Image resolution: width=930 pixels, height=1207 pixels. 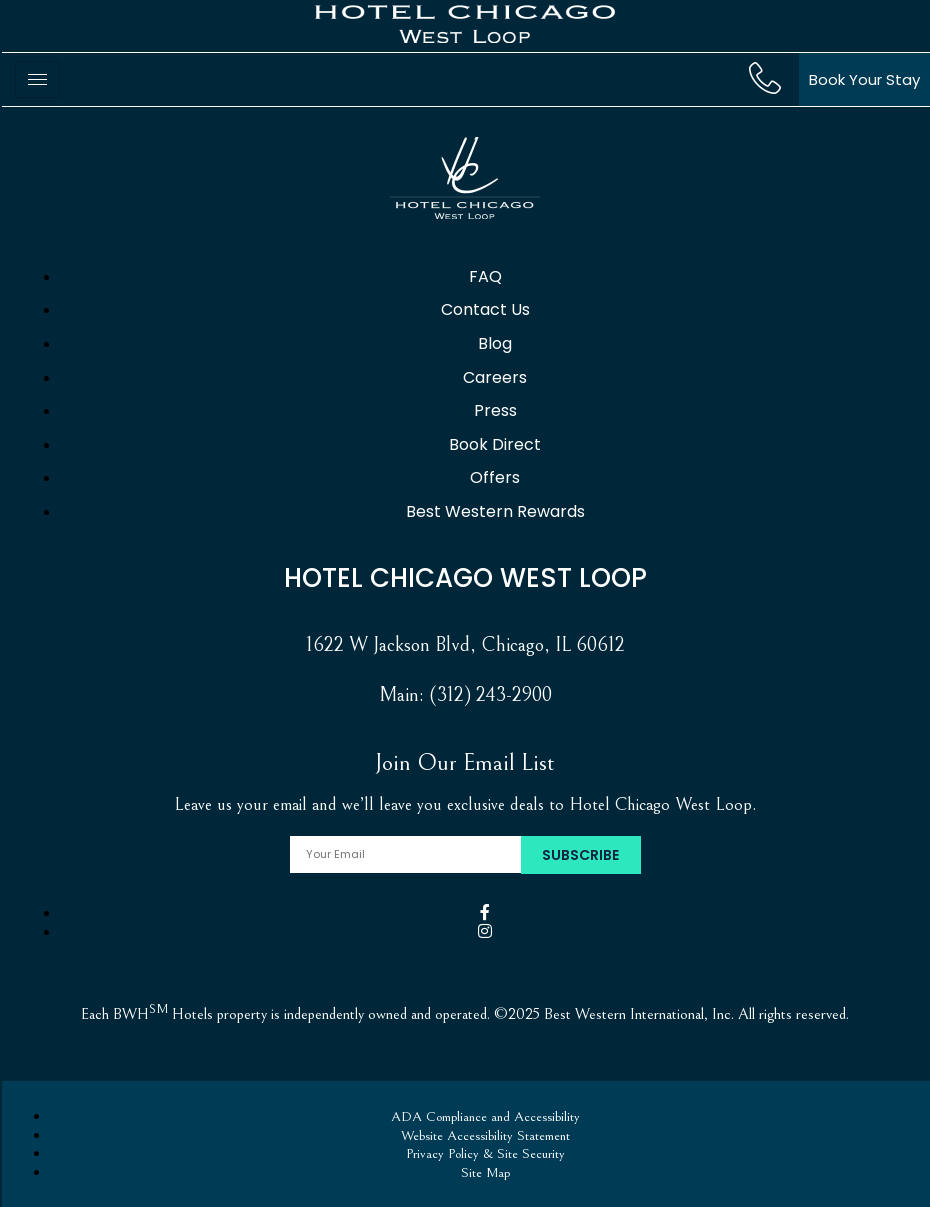 I want to click on [hamburger-icon], so click(x=37, y=79).